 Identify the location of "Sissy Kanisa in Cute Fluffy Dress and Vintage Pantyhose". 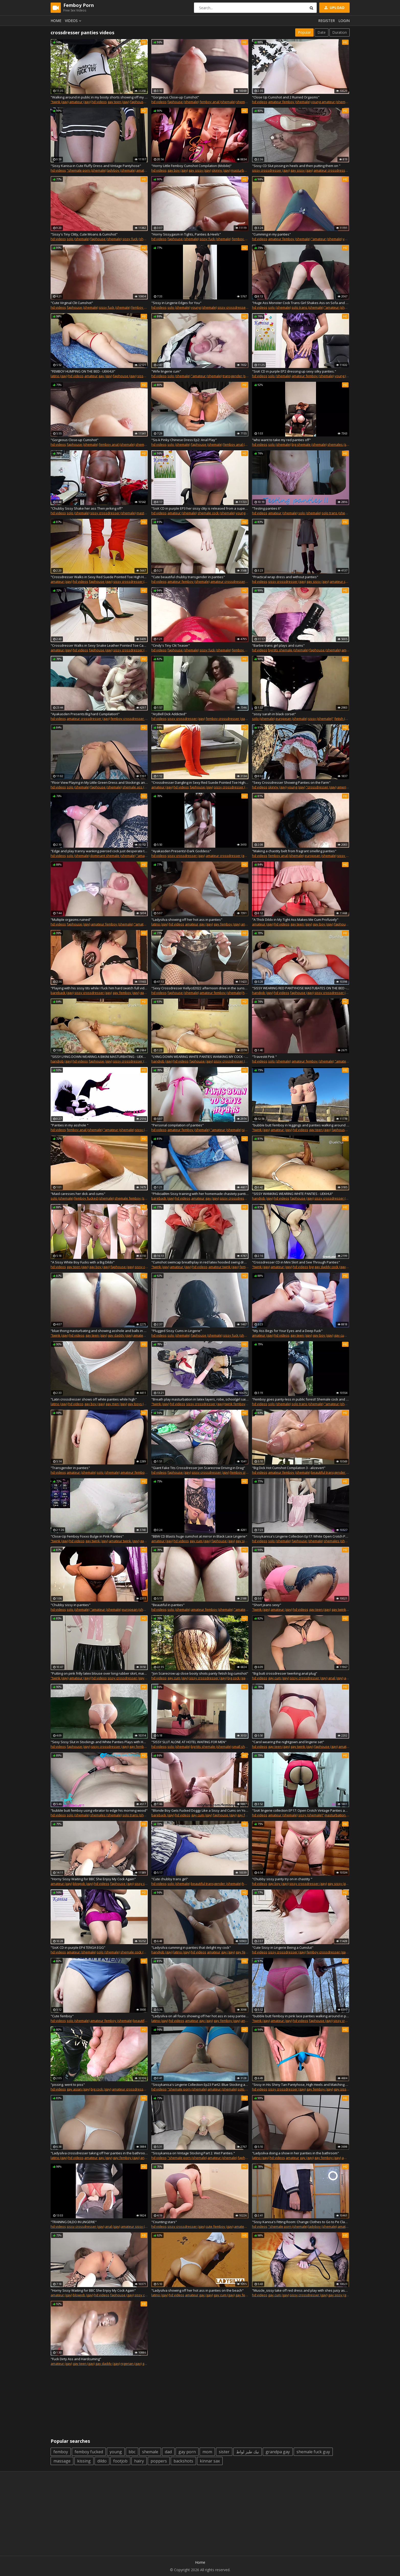
(96, 165).